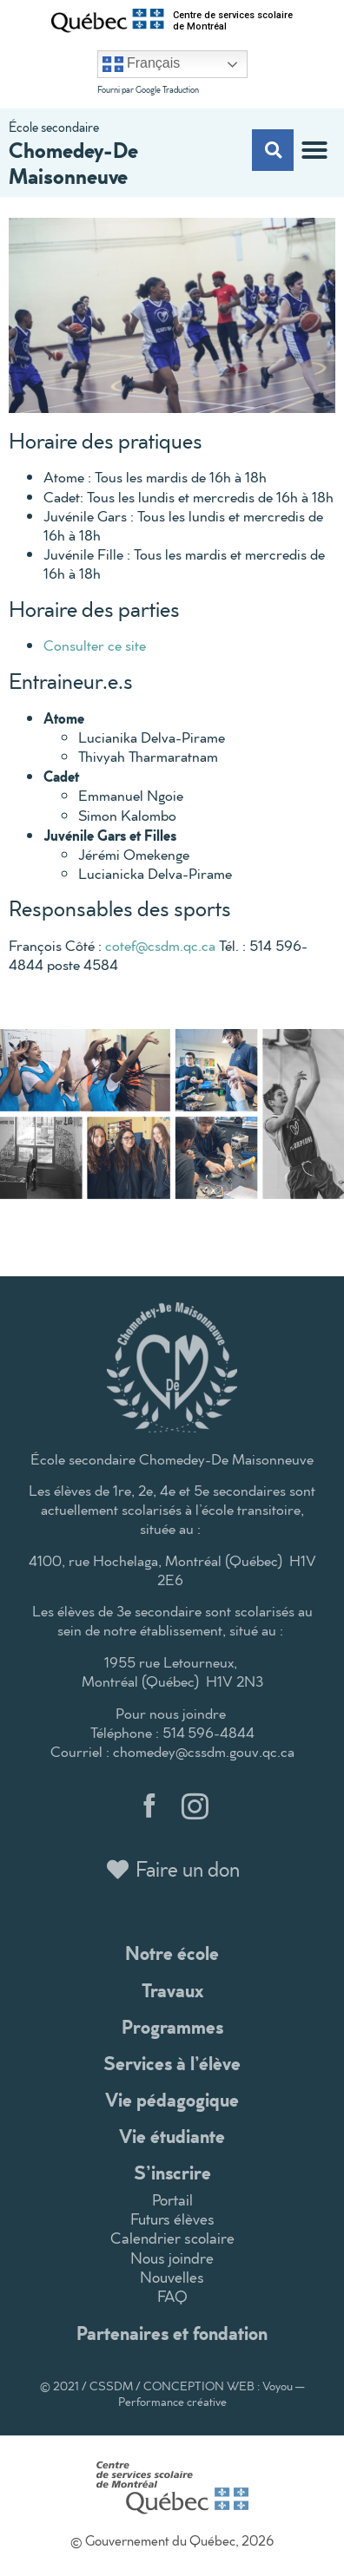 This screenshot has height=2576, width=344. Describe the element at coordinates (172, 2296) in the screenshot. I see `FAQ` at that location.